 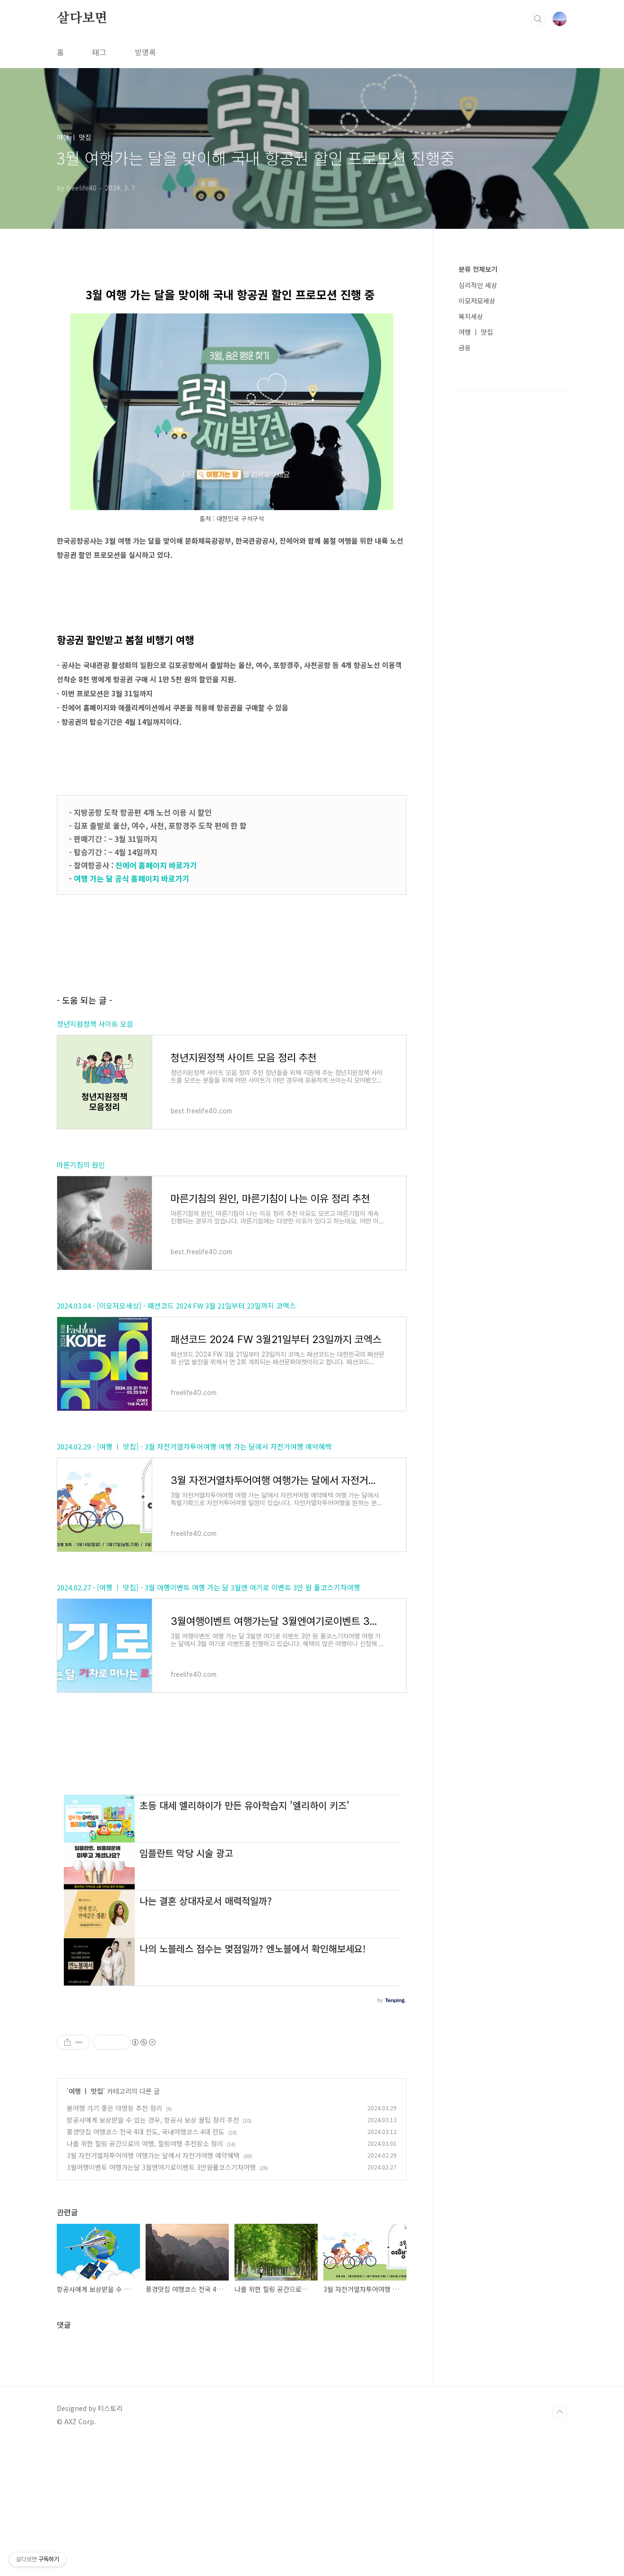 I want to click on 여행 ㅣ 맛집, so click(x=86, y=2223).